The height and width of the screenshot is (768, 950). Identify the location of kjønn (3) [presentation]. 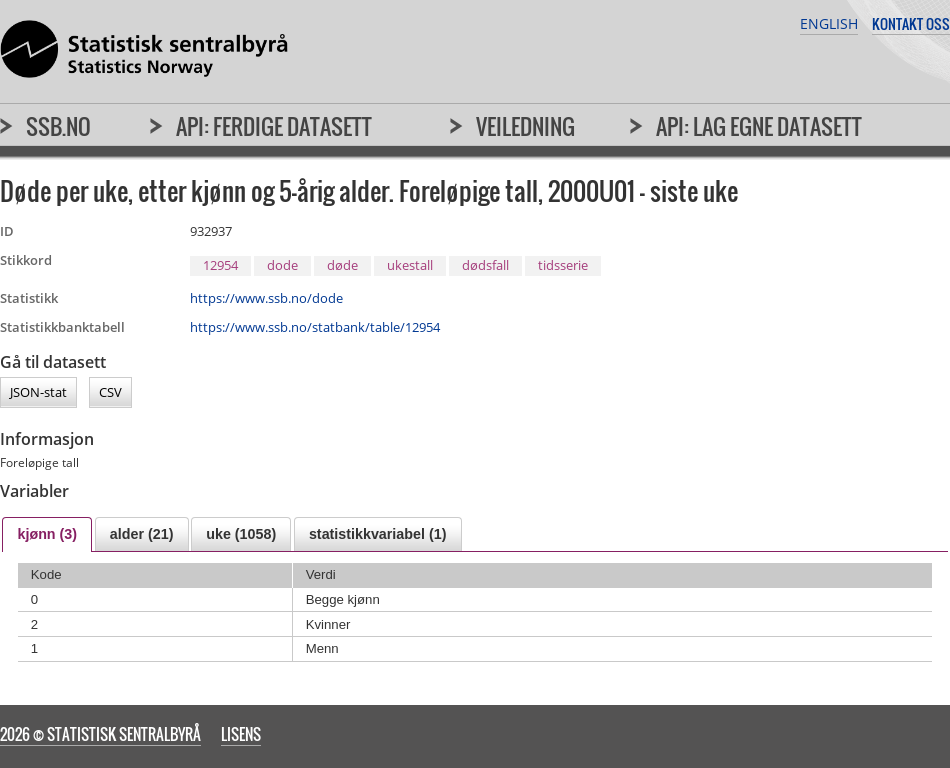
(47, 534).